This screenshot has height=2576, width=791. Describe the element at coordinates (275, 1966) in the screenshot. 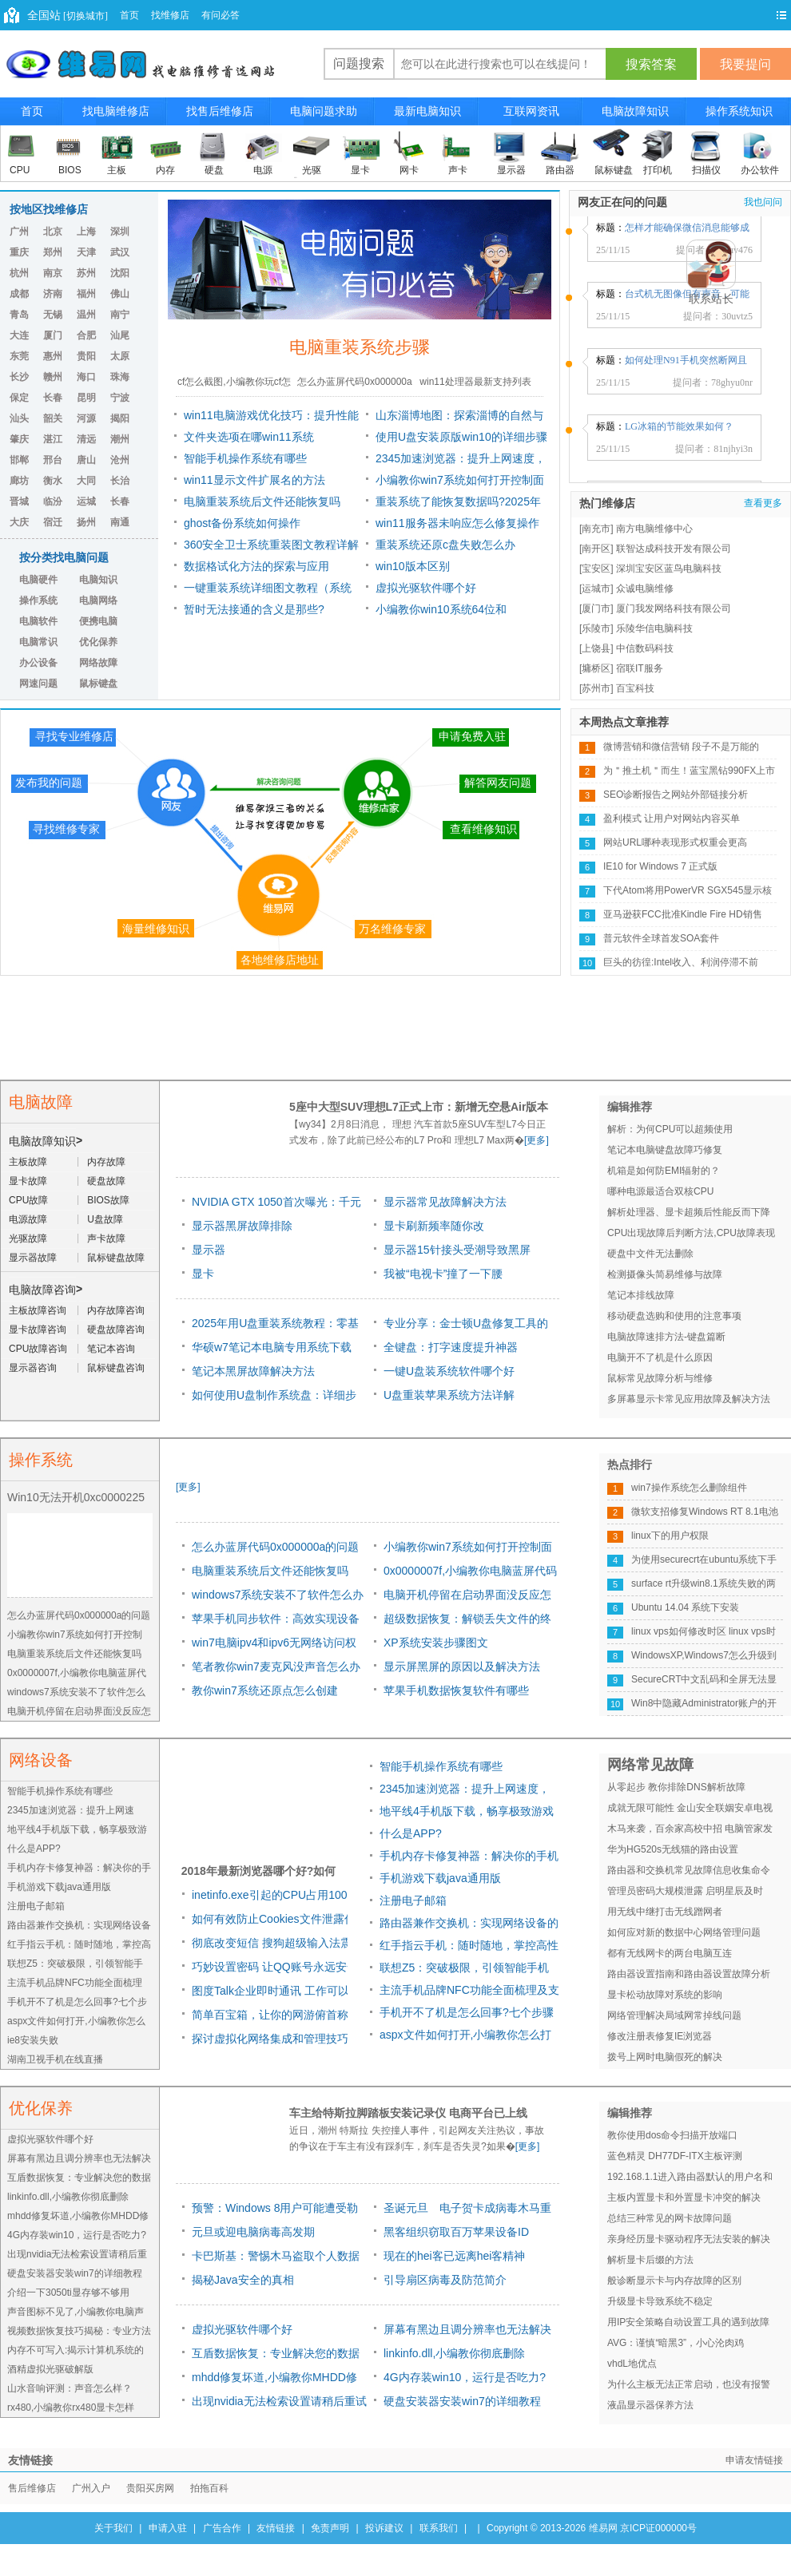

I see `巧妙设置密码 让QQ账号永远安全` at that location.